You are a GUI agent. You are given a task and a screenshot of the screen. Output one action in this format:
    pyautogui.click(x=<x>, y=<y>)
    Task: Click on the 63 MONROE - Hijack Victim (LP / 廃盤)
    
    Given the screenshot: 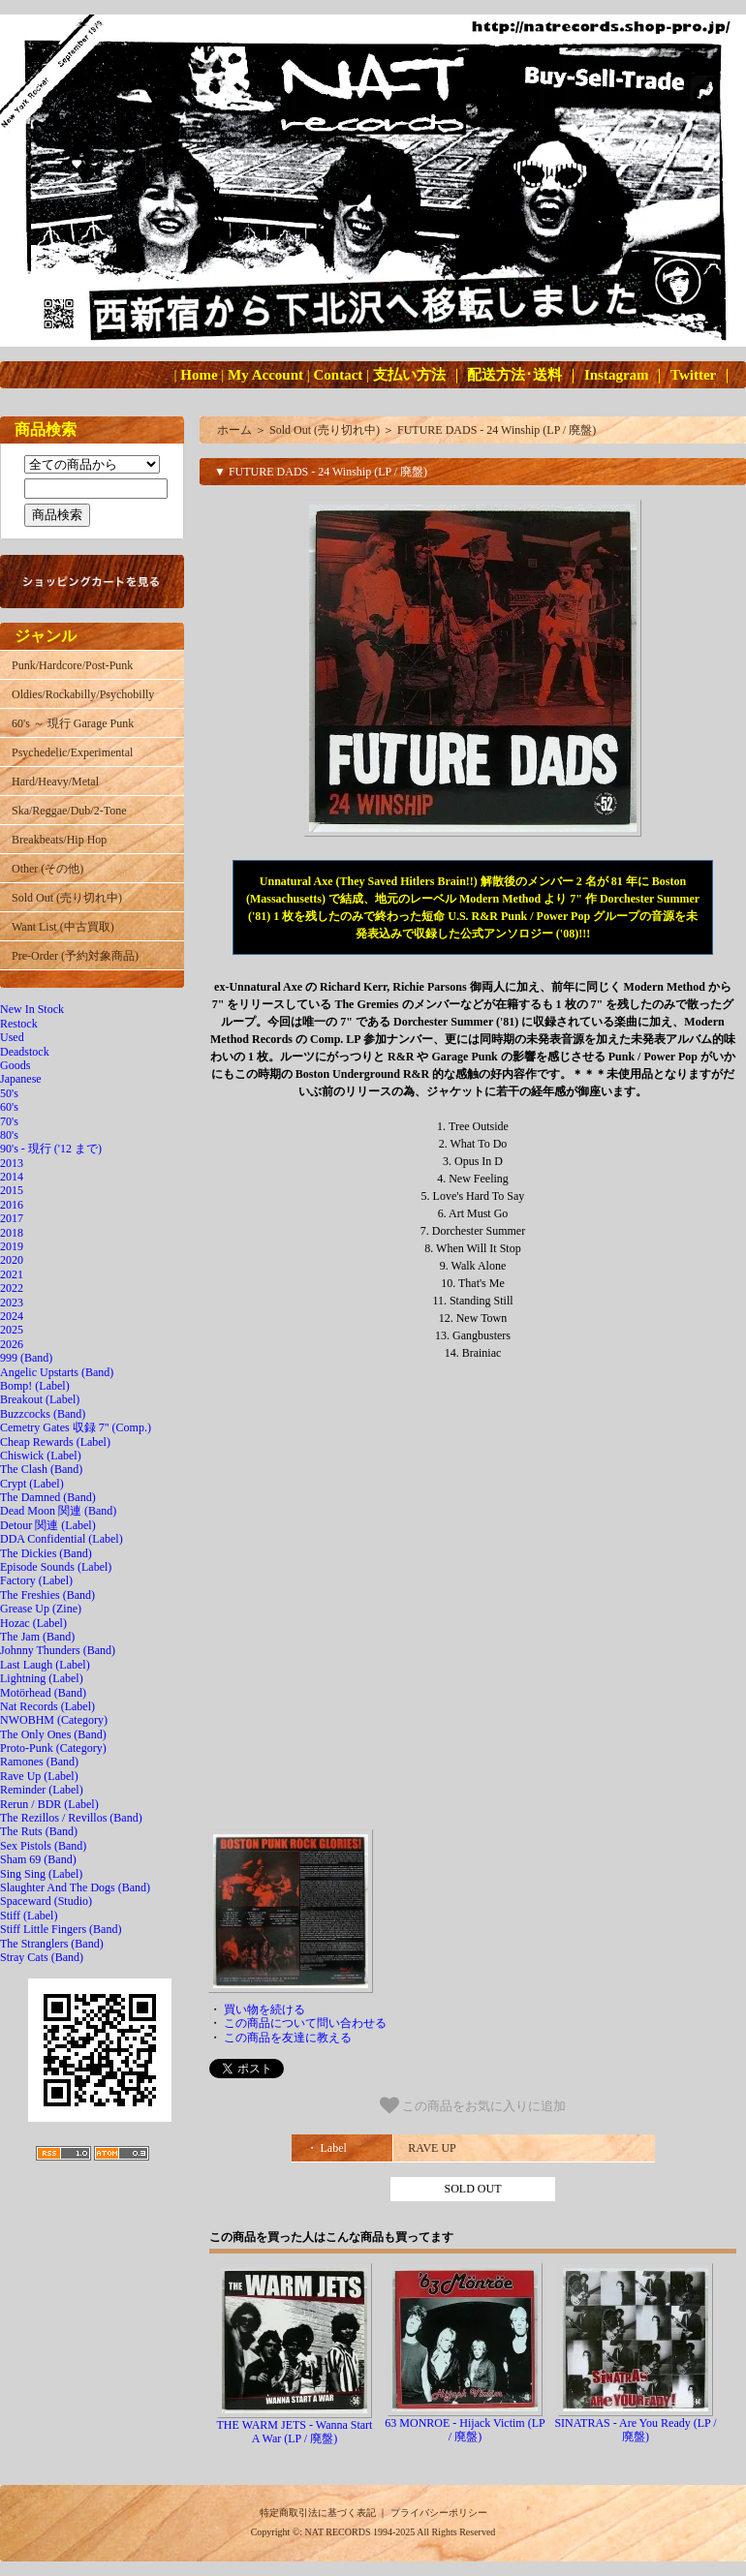 What is the action you would take?
    pyautogui.click(x=464, y=2429)
    